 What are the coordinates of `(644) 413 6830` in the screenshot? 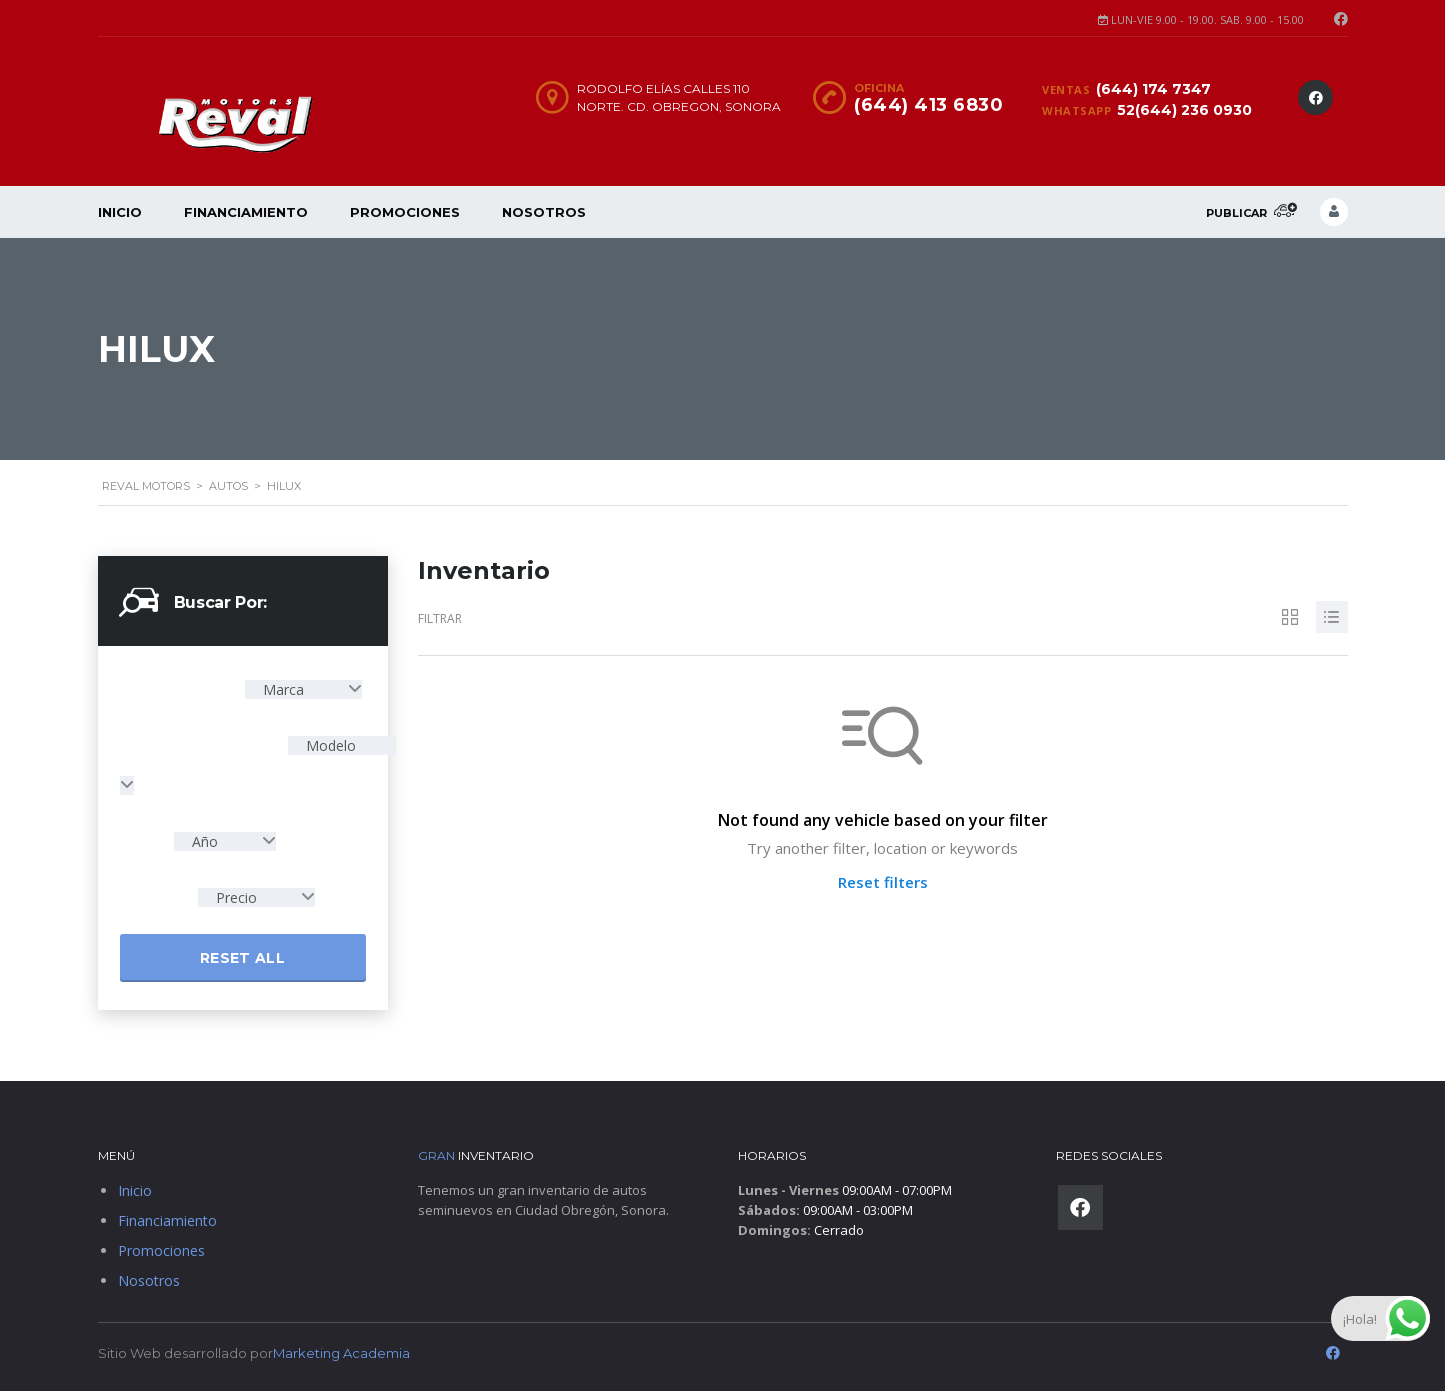 It's located at (928, 105).